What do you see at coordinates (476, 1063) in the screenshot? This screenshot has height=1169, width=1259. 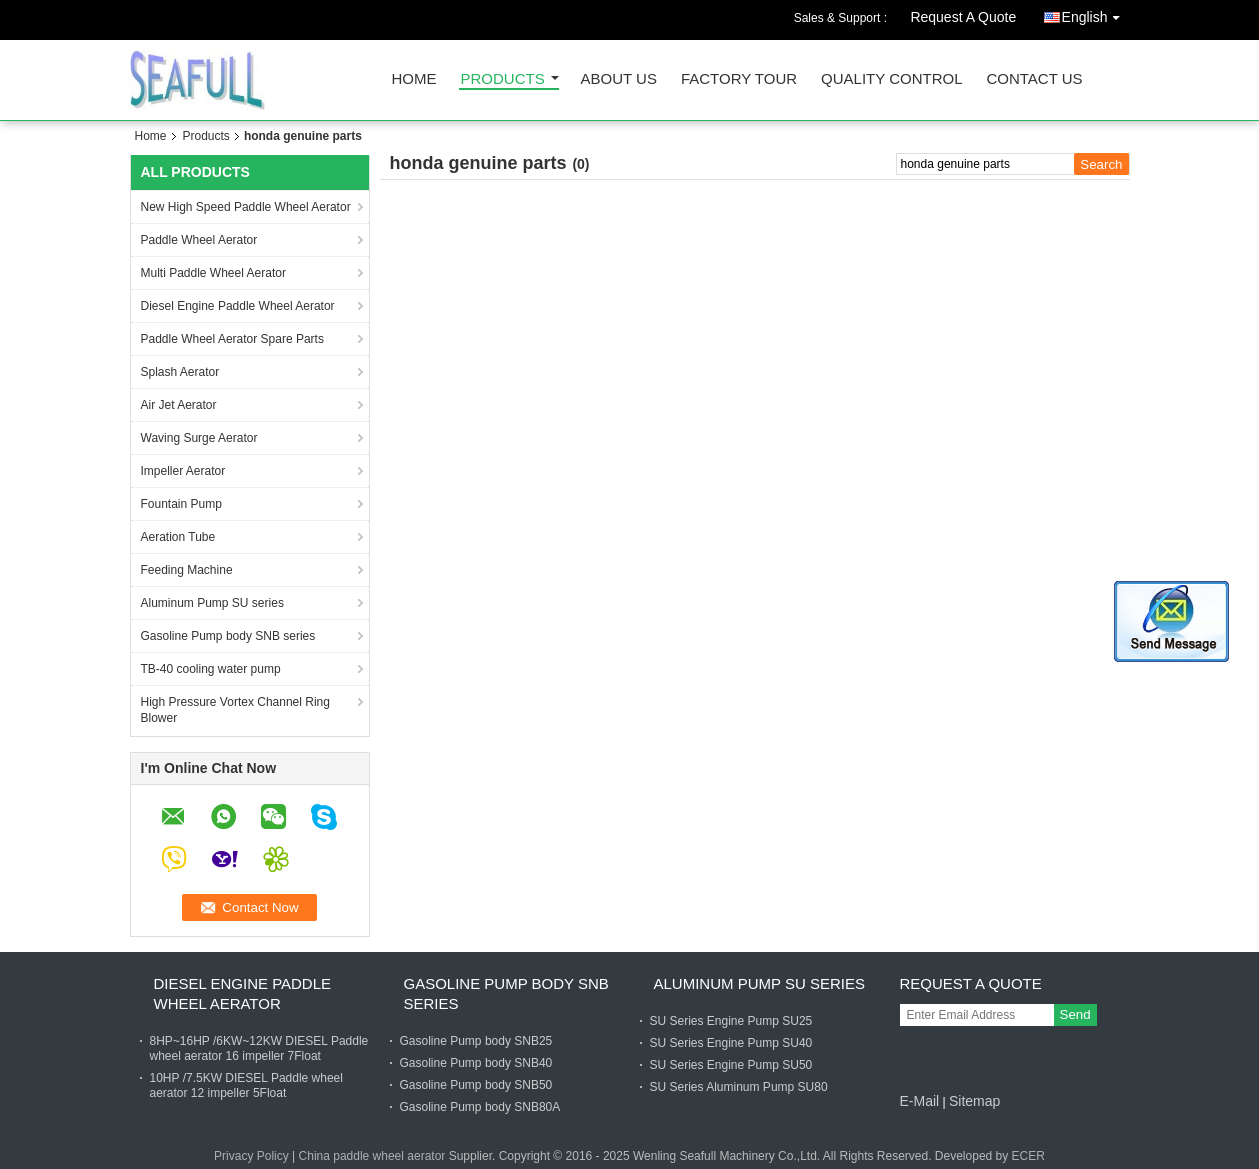 I see `Gasoline Pump body SNB40` at bounding box center [476, 1063].